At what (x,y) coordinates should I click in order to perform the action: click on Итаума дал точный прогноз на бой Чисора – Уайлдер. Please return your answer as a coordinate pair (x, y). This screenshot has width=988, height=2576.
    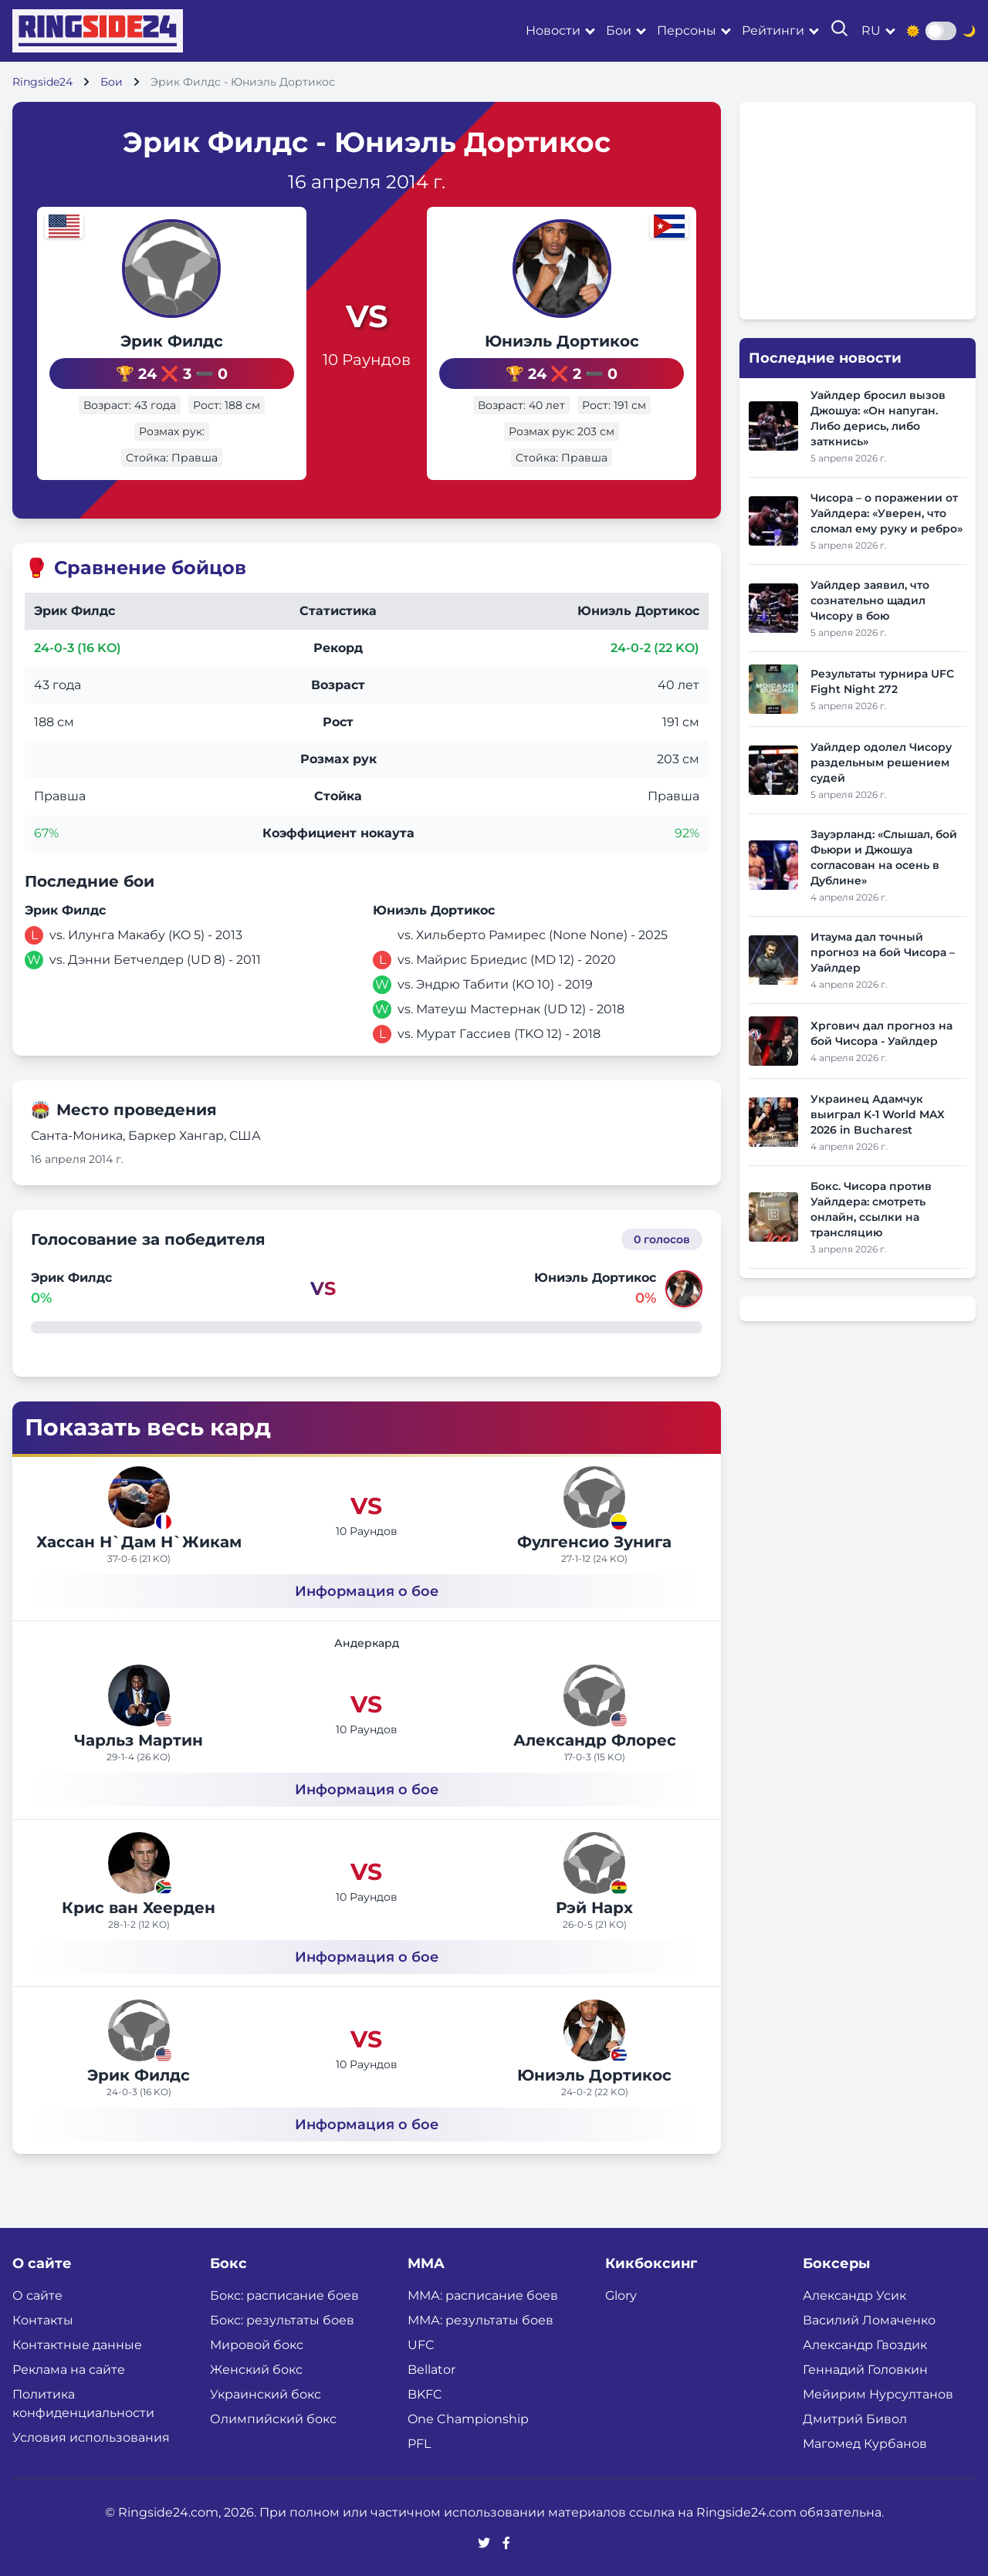
    Looking at the image, I should click on (882, 952).